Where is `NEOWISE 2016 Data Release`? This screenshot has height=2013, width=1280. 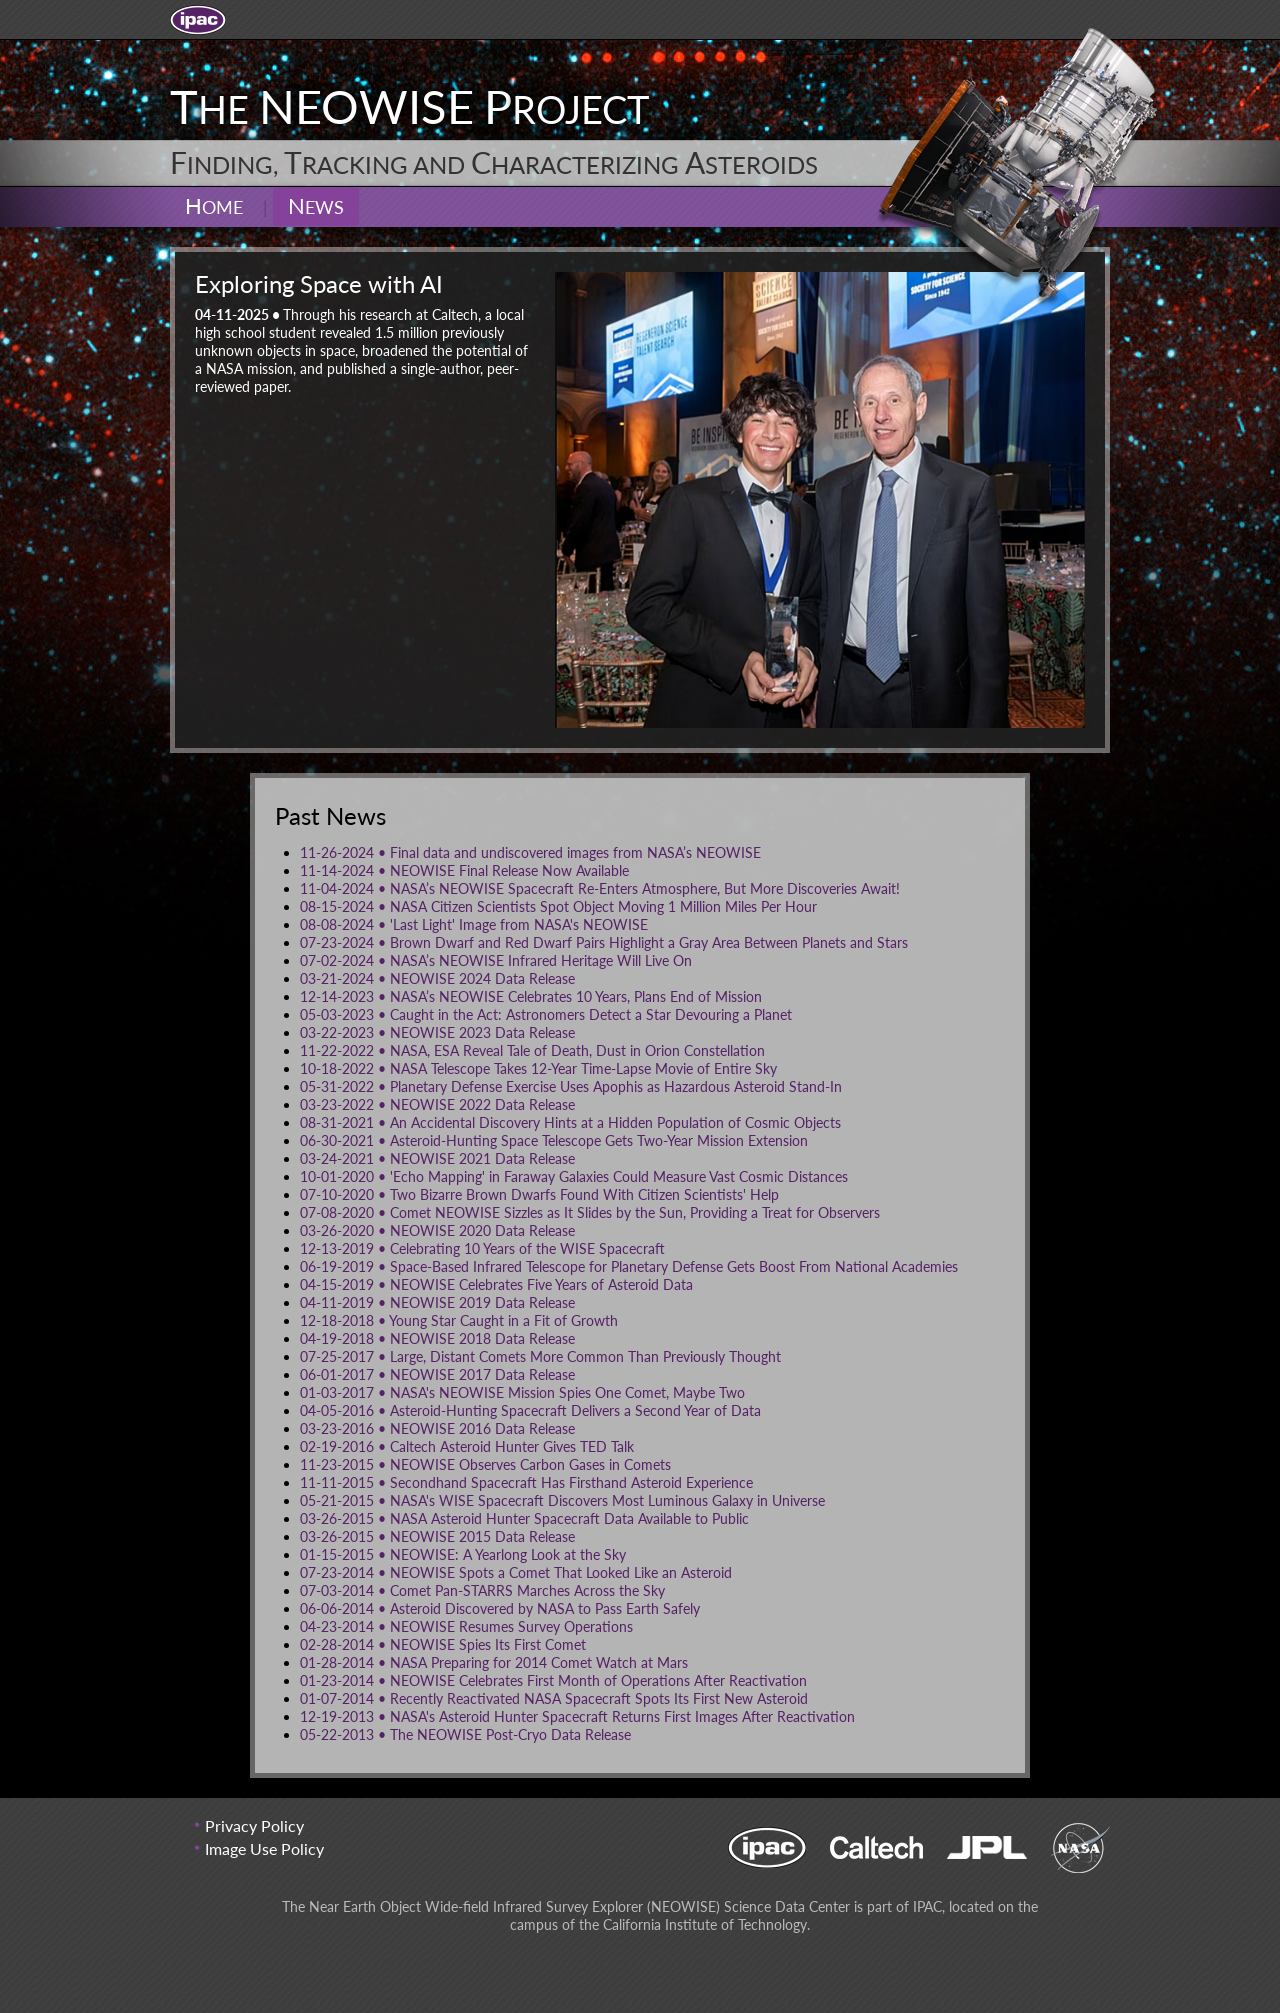
NEOWISE 2016 Data Release is located at coordinates (437, 1428).